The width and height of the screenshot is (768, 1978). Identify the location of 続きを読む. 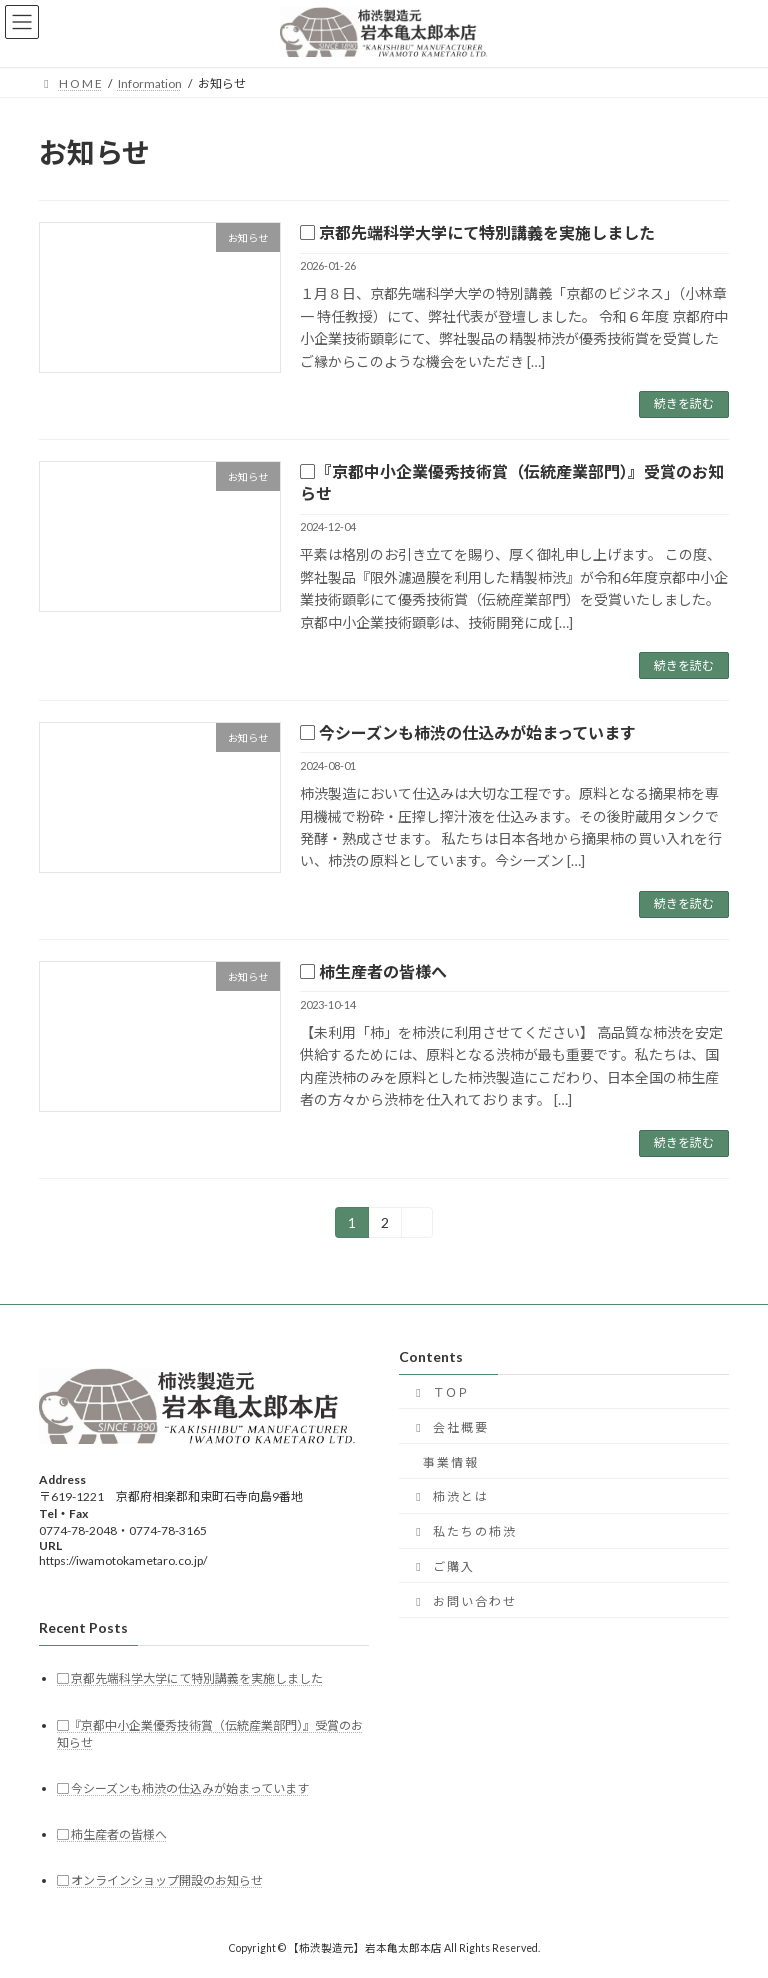
(684, 403).